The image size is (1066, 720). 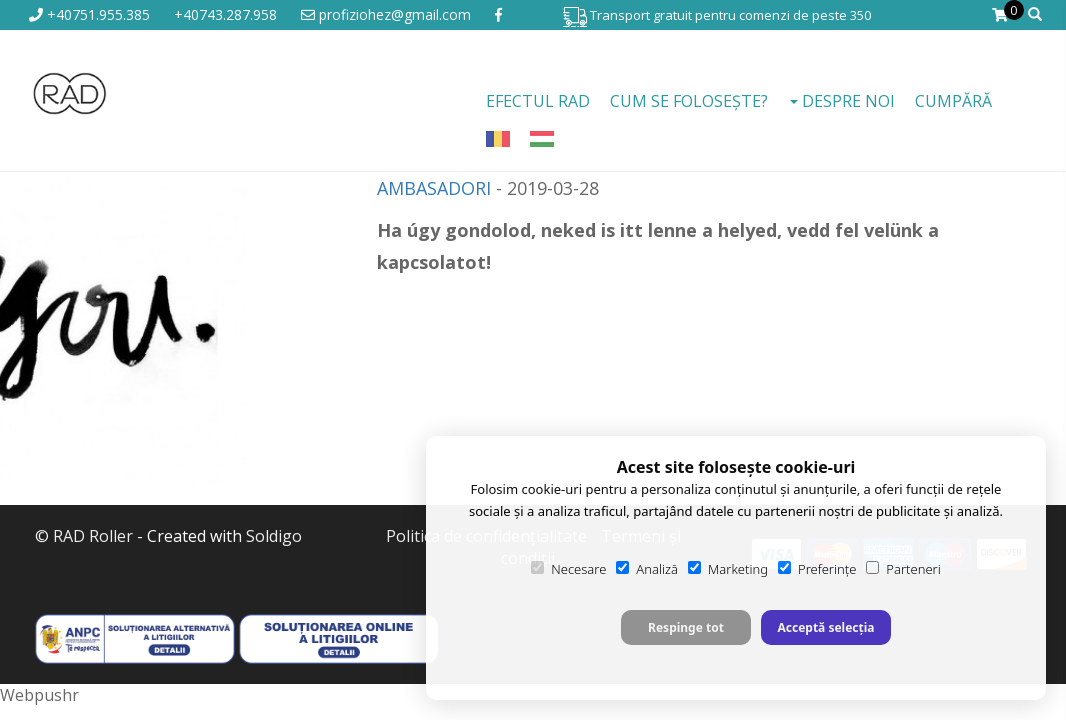 I want to click on Parteneri, so click(x=903, y=569).